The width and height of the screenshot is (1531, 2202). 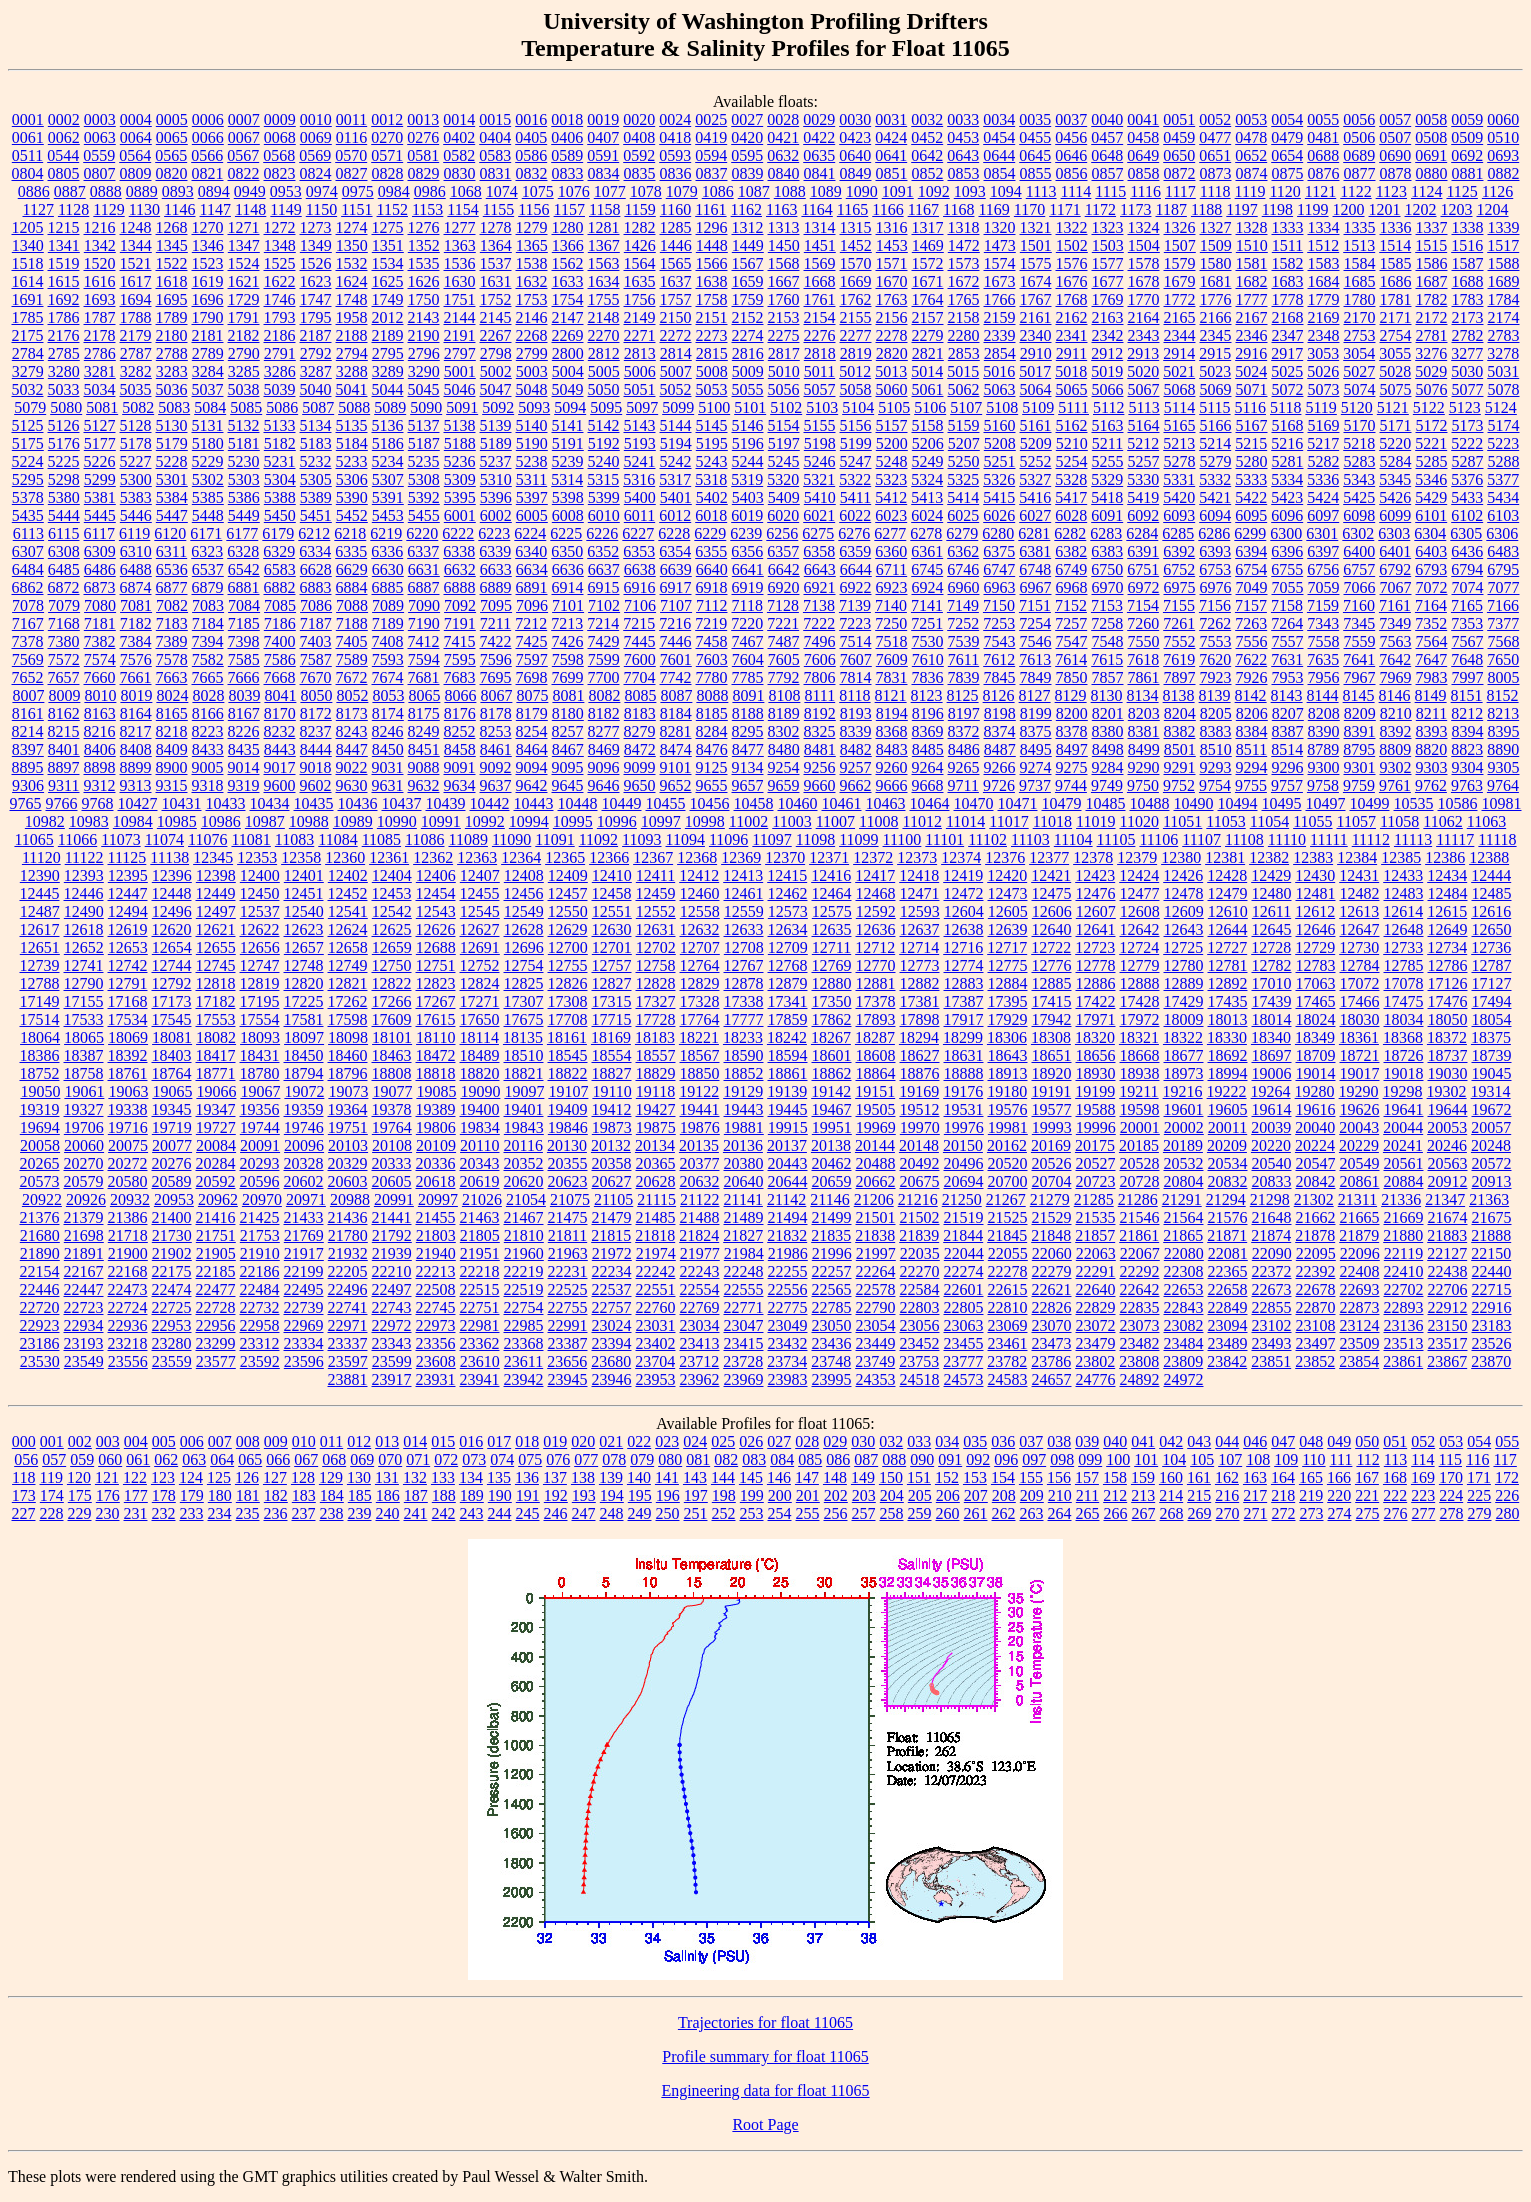 What do you see at coordinates (260, 1253) in the screenshot?
I see `21910` at bounding box center [260, 1253].